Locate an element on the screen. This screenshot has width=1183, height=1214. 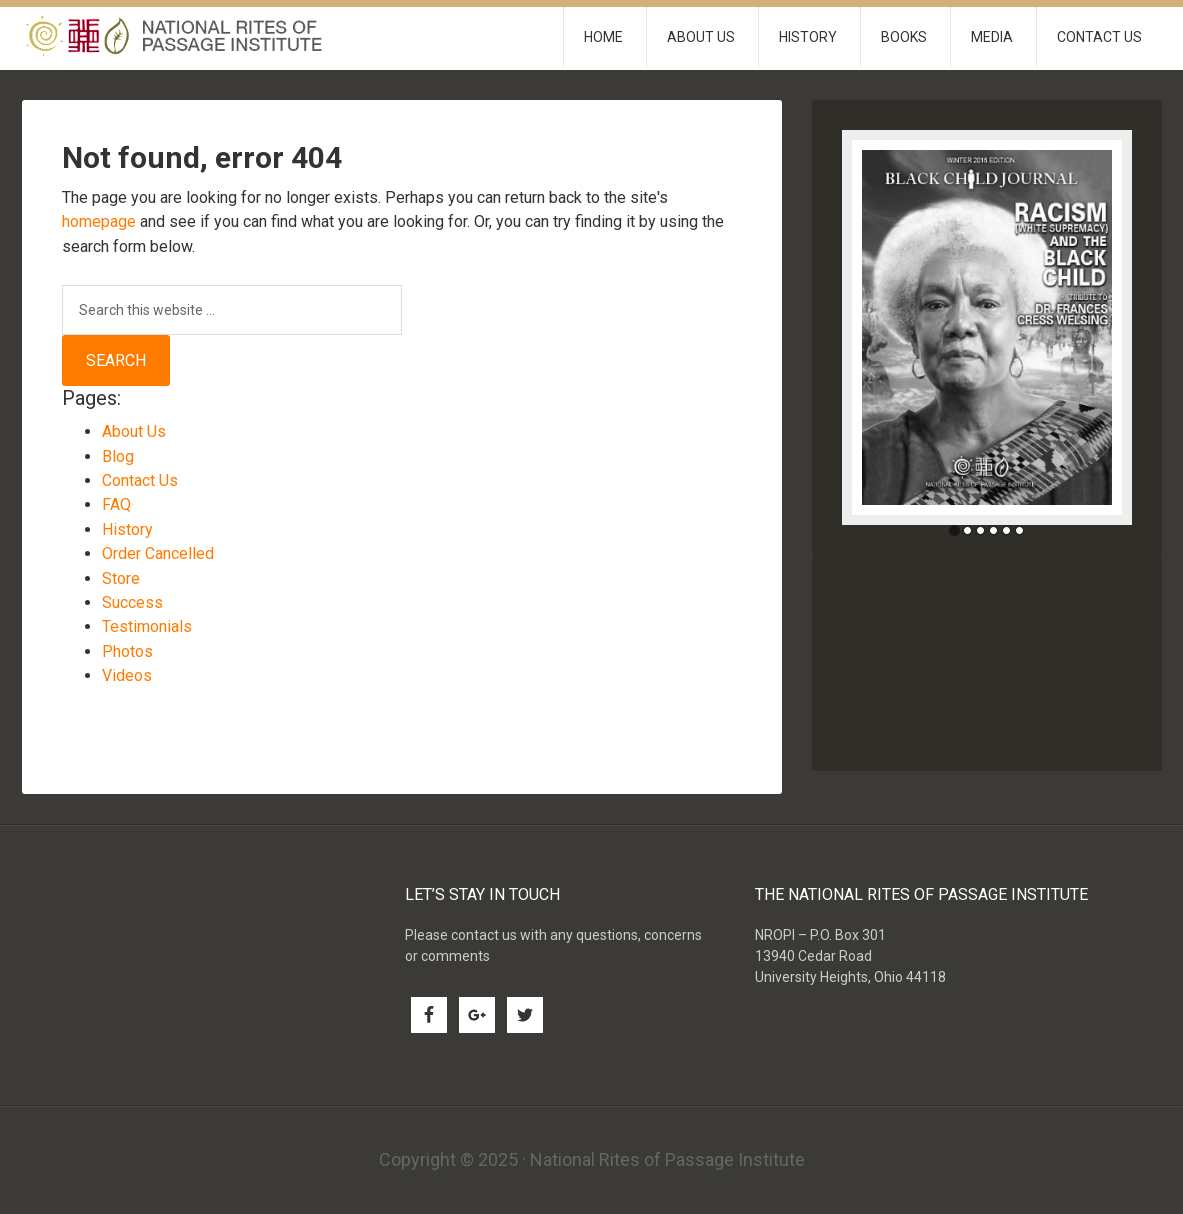
About Us is located at coordinates (134, 431).